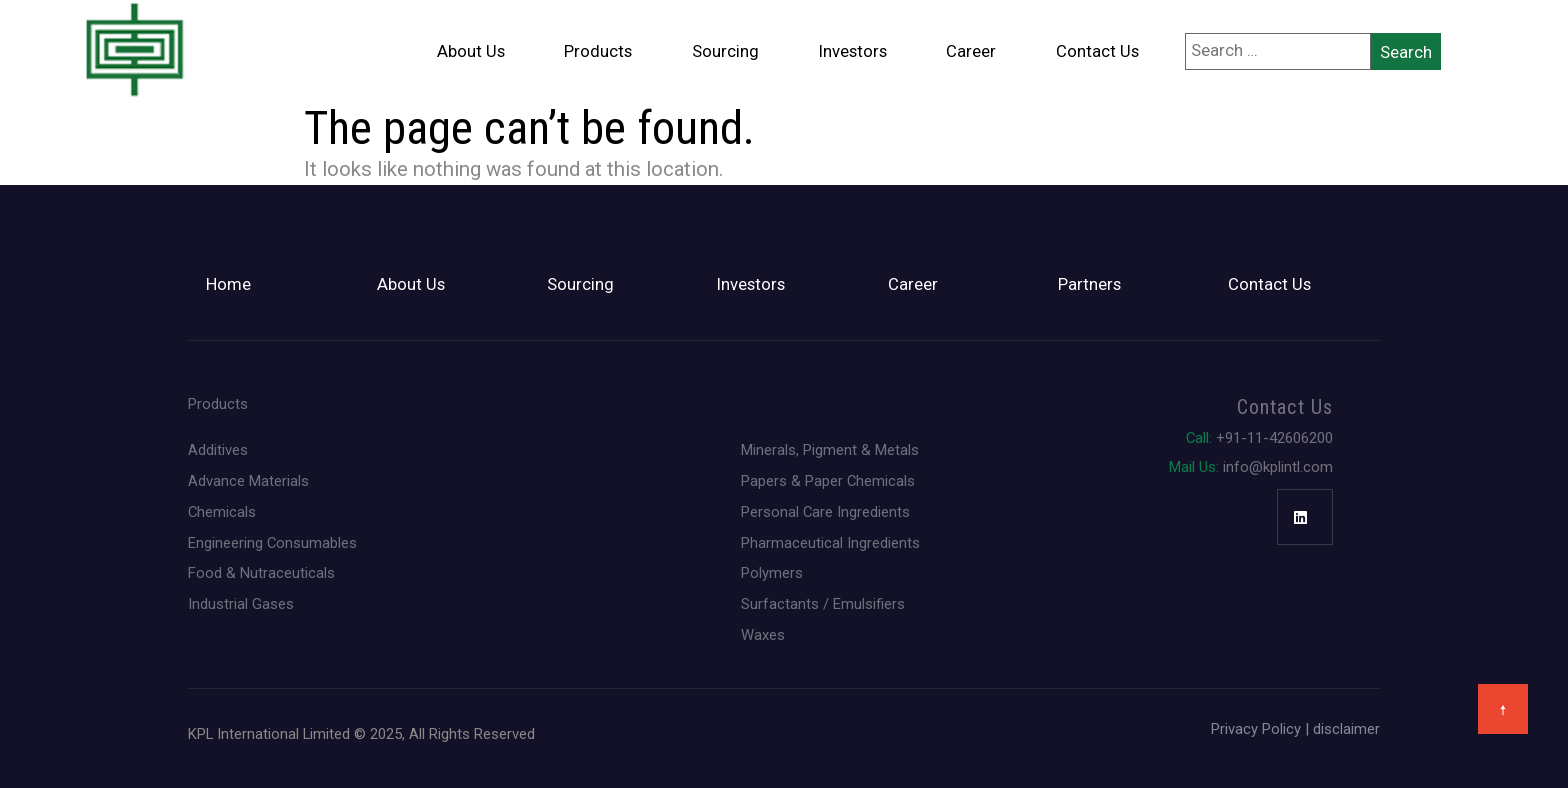  What do you see at coordinates (1346, 729) in the screenshot?
I see `disclaimer` at bounding box center [1346, 729].